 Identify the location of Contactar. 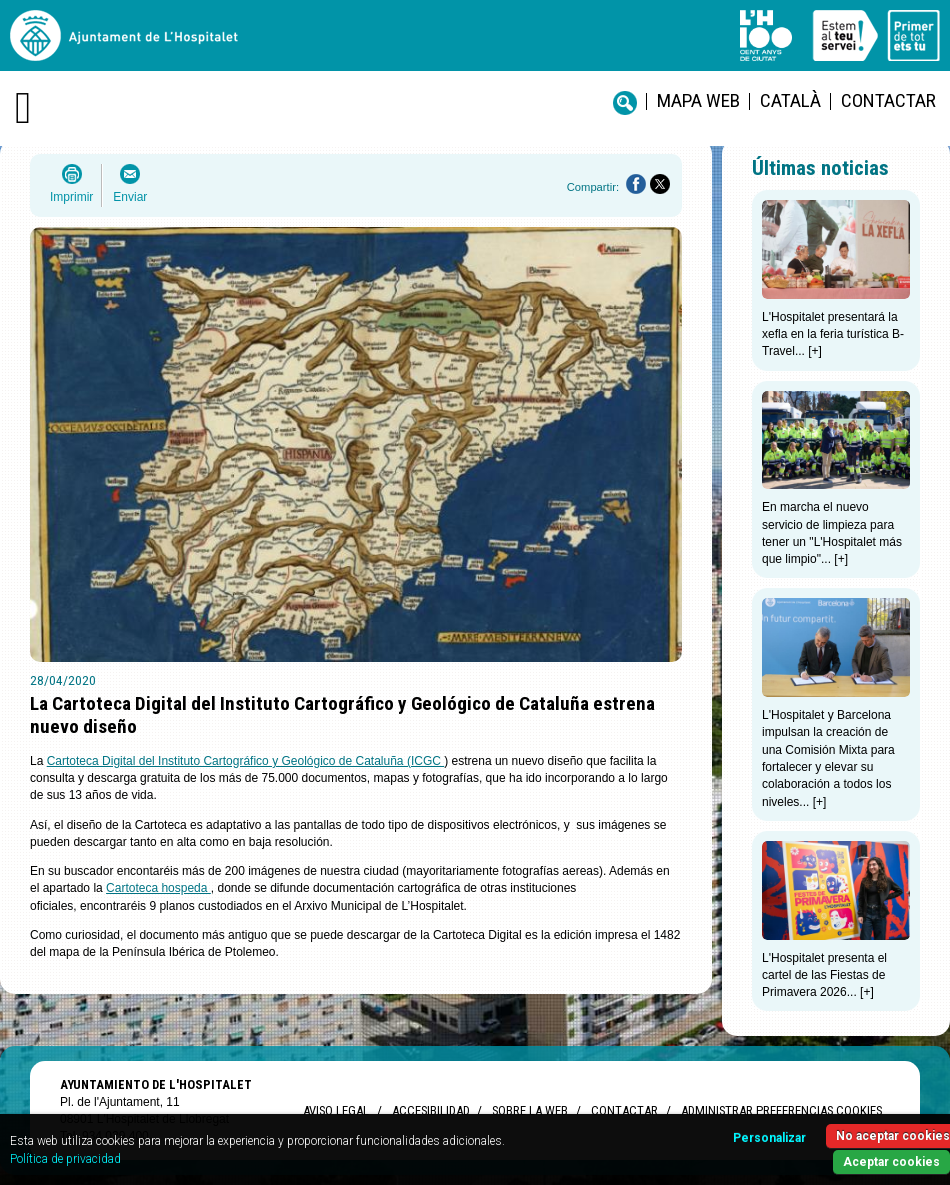
(888, 100).